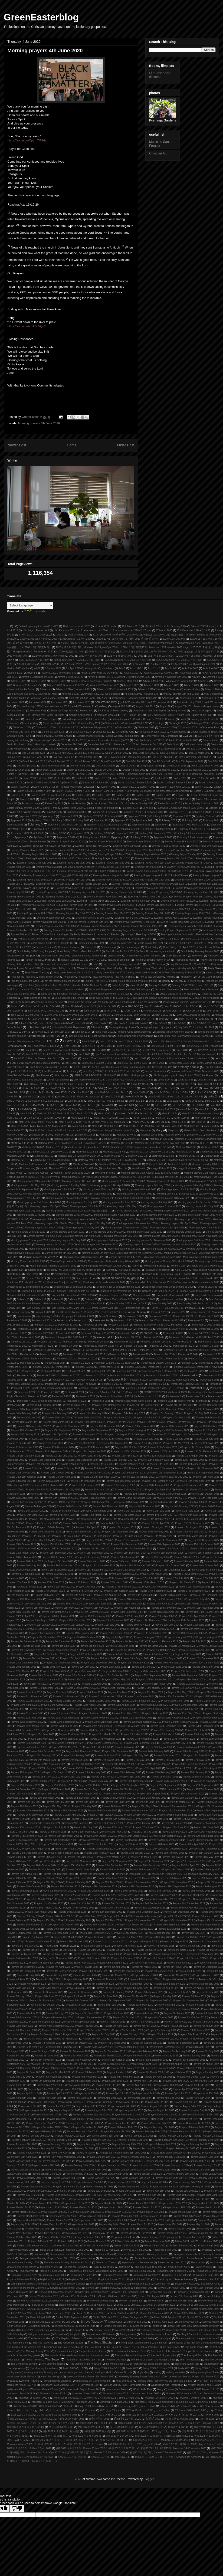  I want to click on Prayers 14th January 2026, so click(97, 1510).